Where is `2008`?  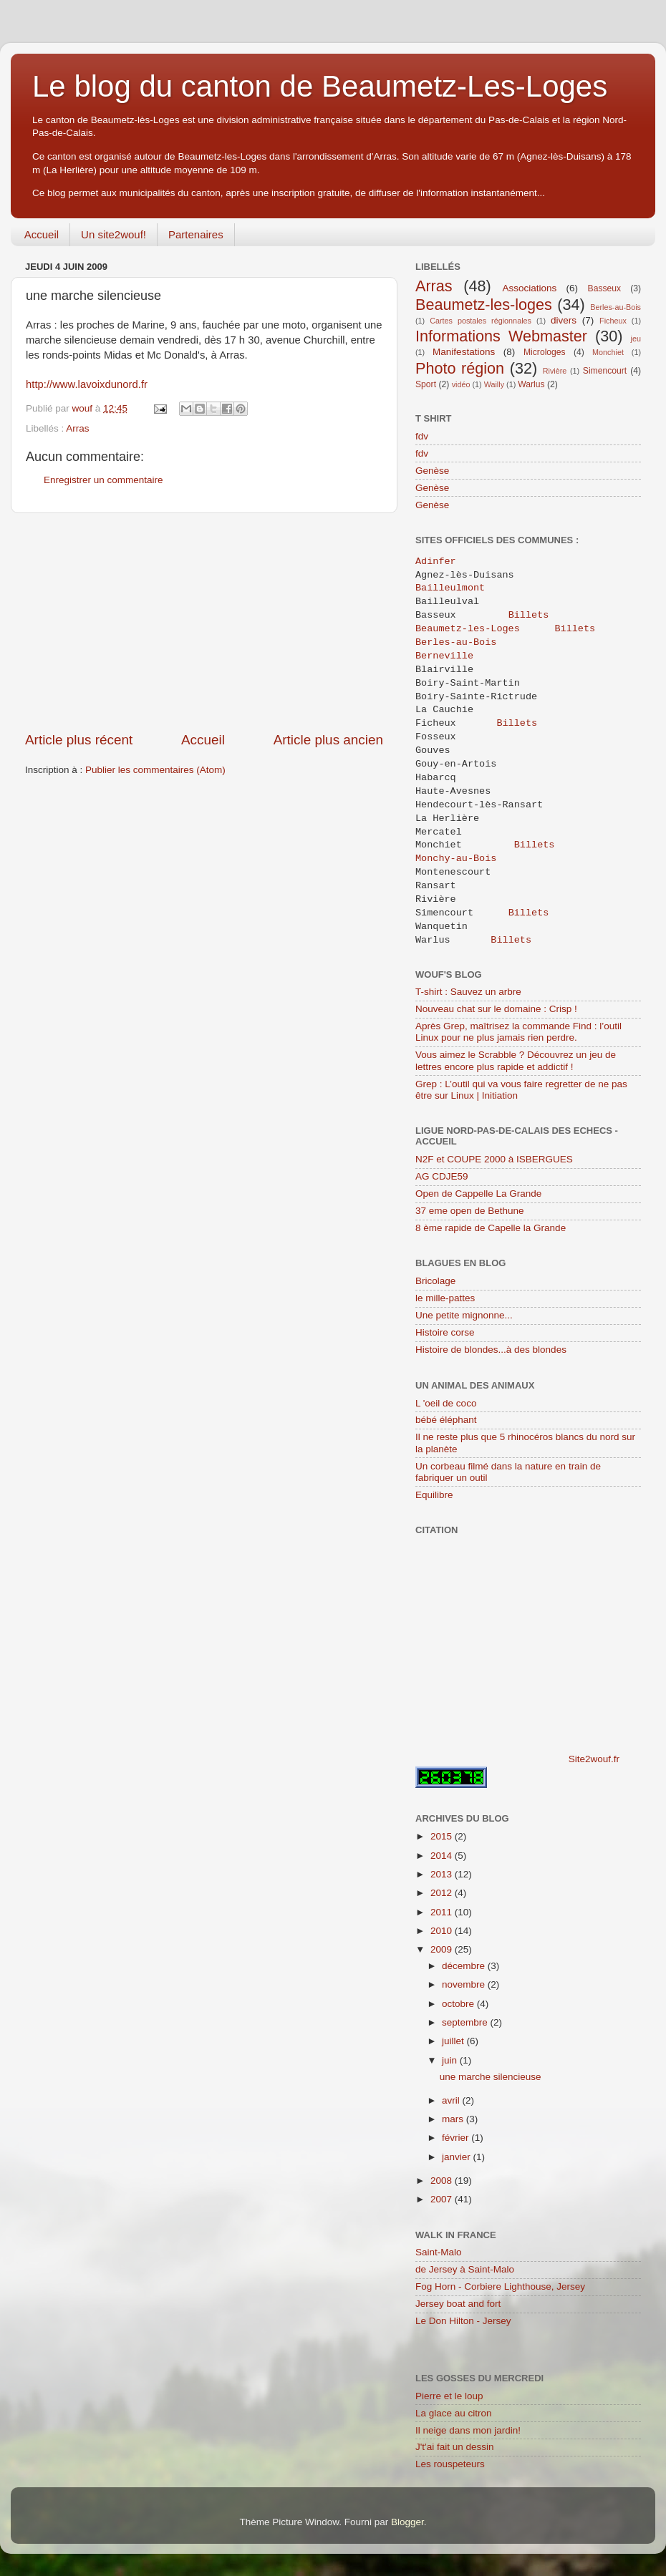
2008 is located at coordinates (442, 2180).